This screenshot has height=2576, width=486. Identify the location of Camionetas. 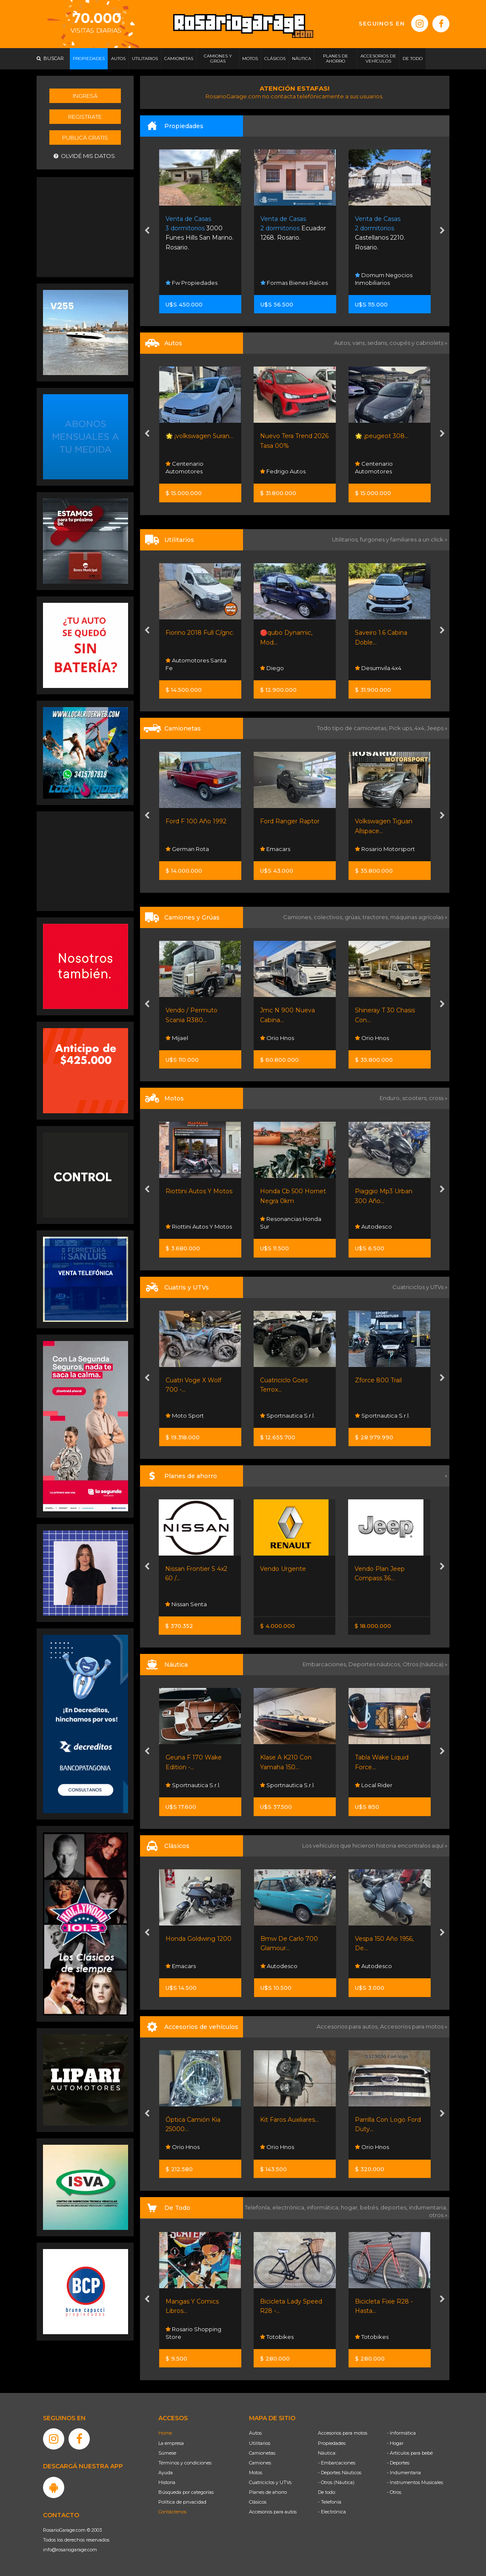
(262, 2453).